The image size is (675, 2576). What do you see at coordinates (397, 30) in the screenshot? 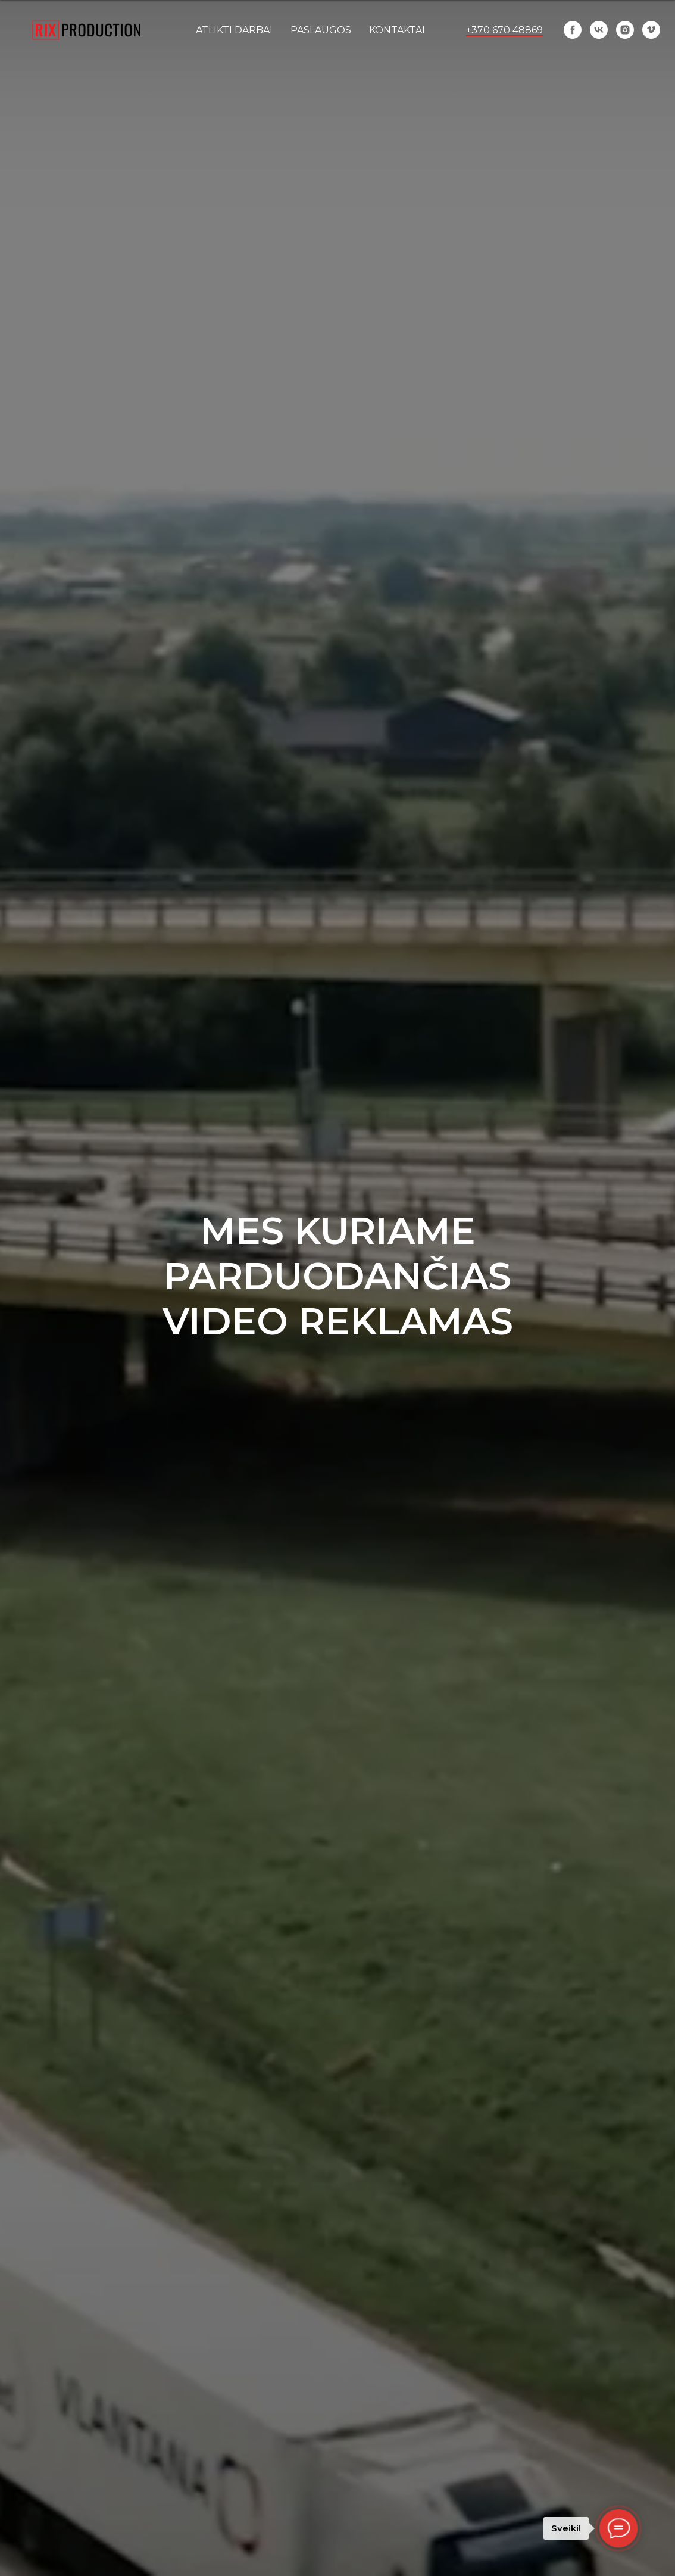
I see `KONTAKTAI` at bounding box center [397, 30].